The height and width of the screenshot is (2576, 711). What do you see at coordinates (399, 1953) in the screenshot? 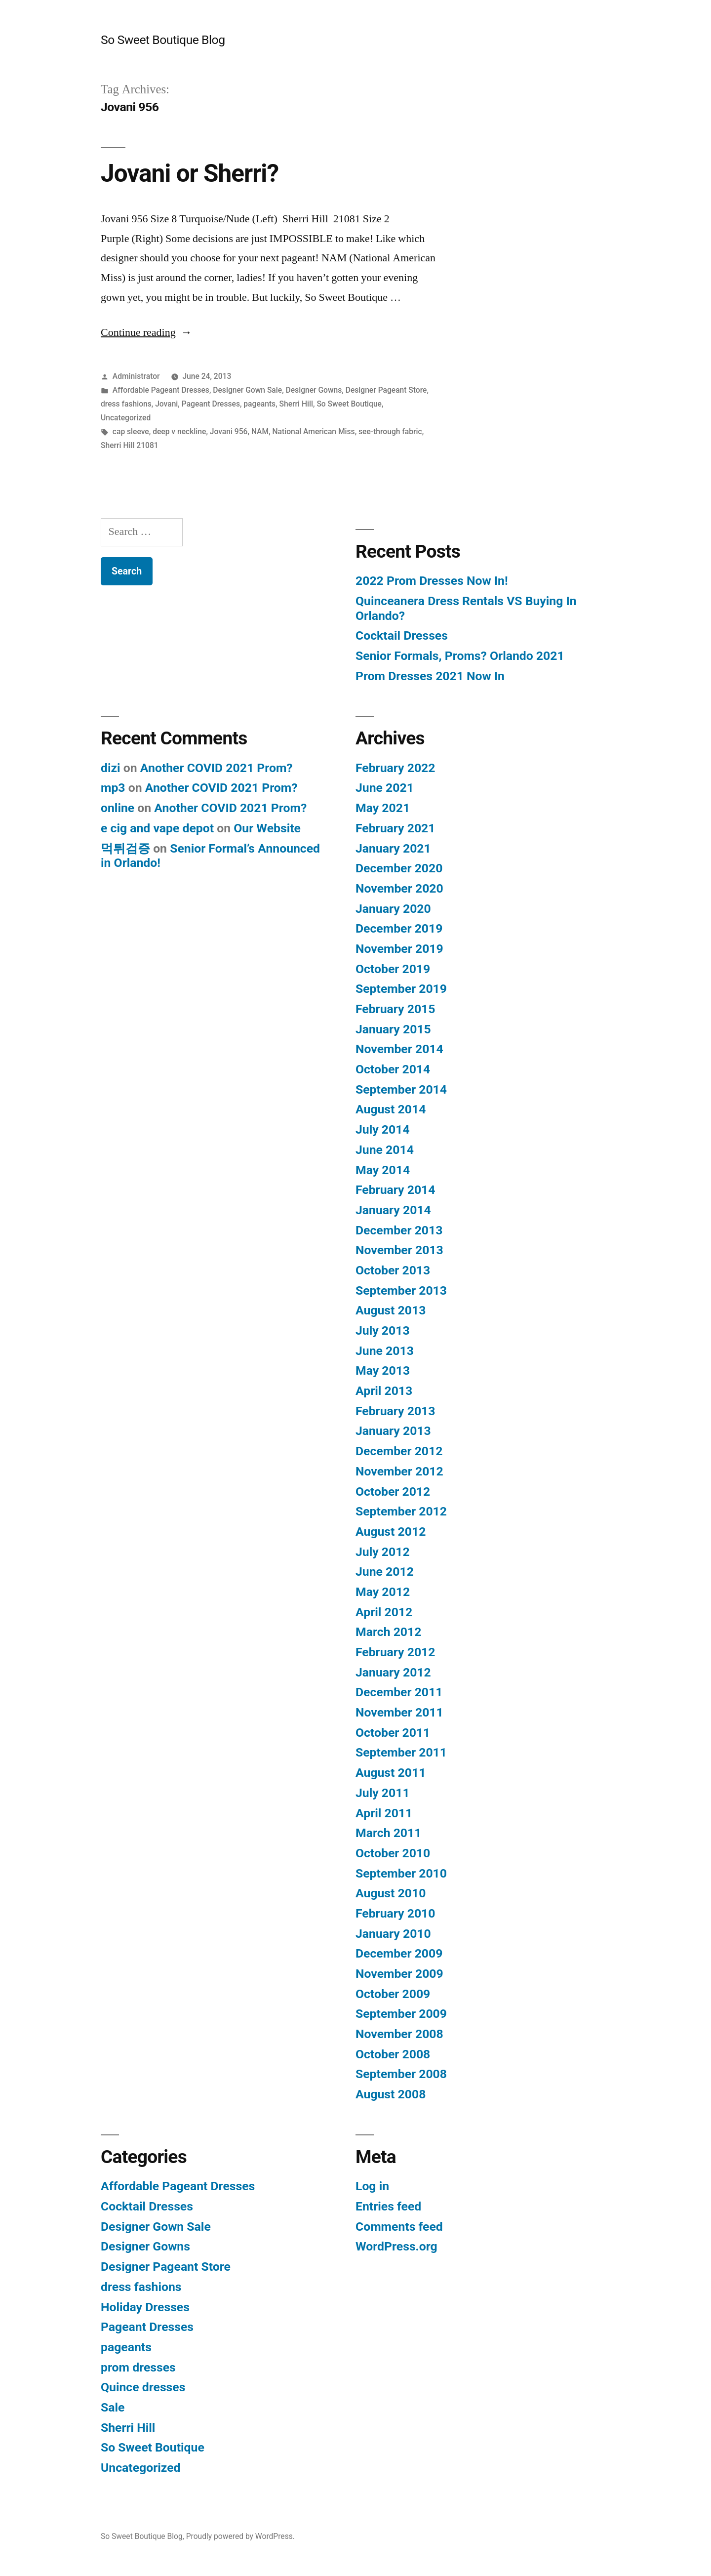
I see `December 2009` at bounding box center [399, 1953].